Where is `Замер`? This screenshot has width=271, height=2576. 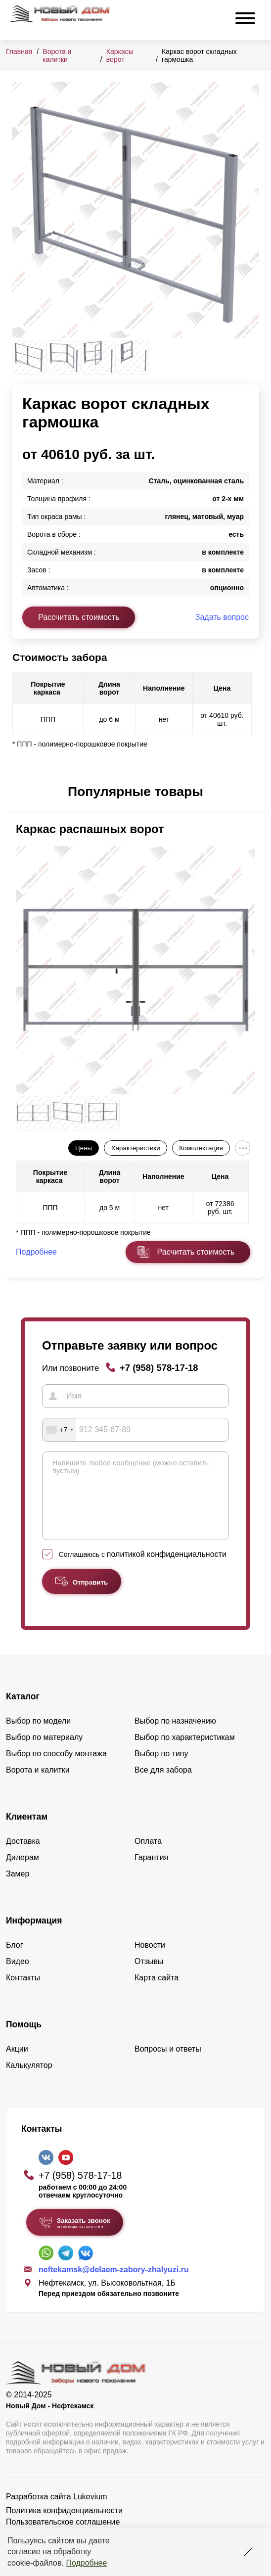
Замер is located at coordinates (17, 1888).